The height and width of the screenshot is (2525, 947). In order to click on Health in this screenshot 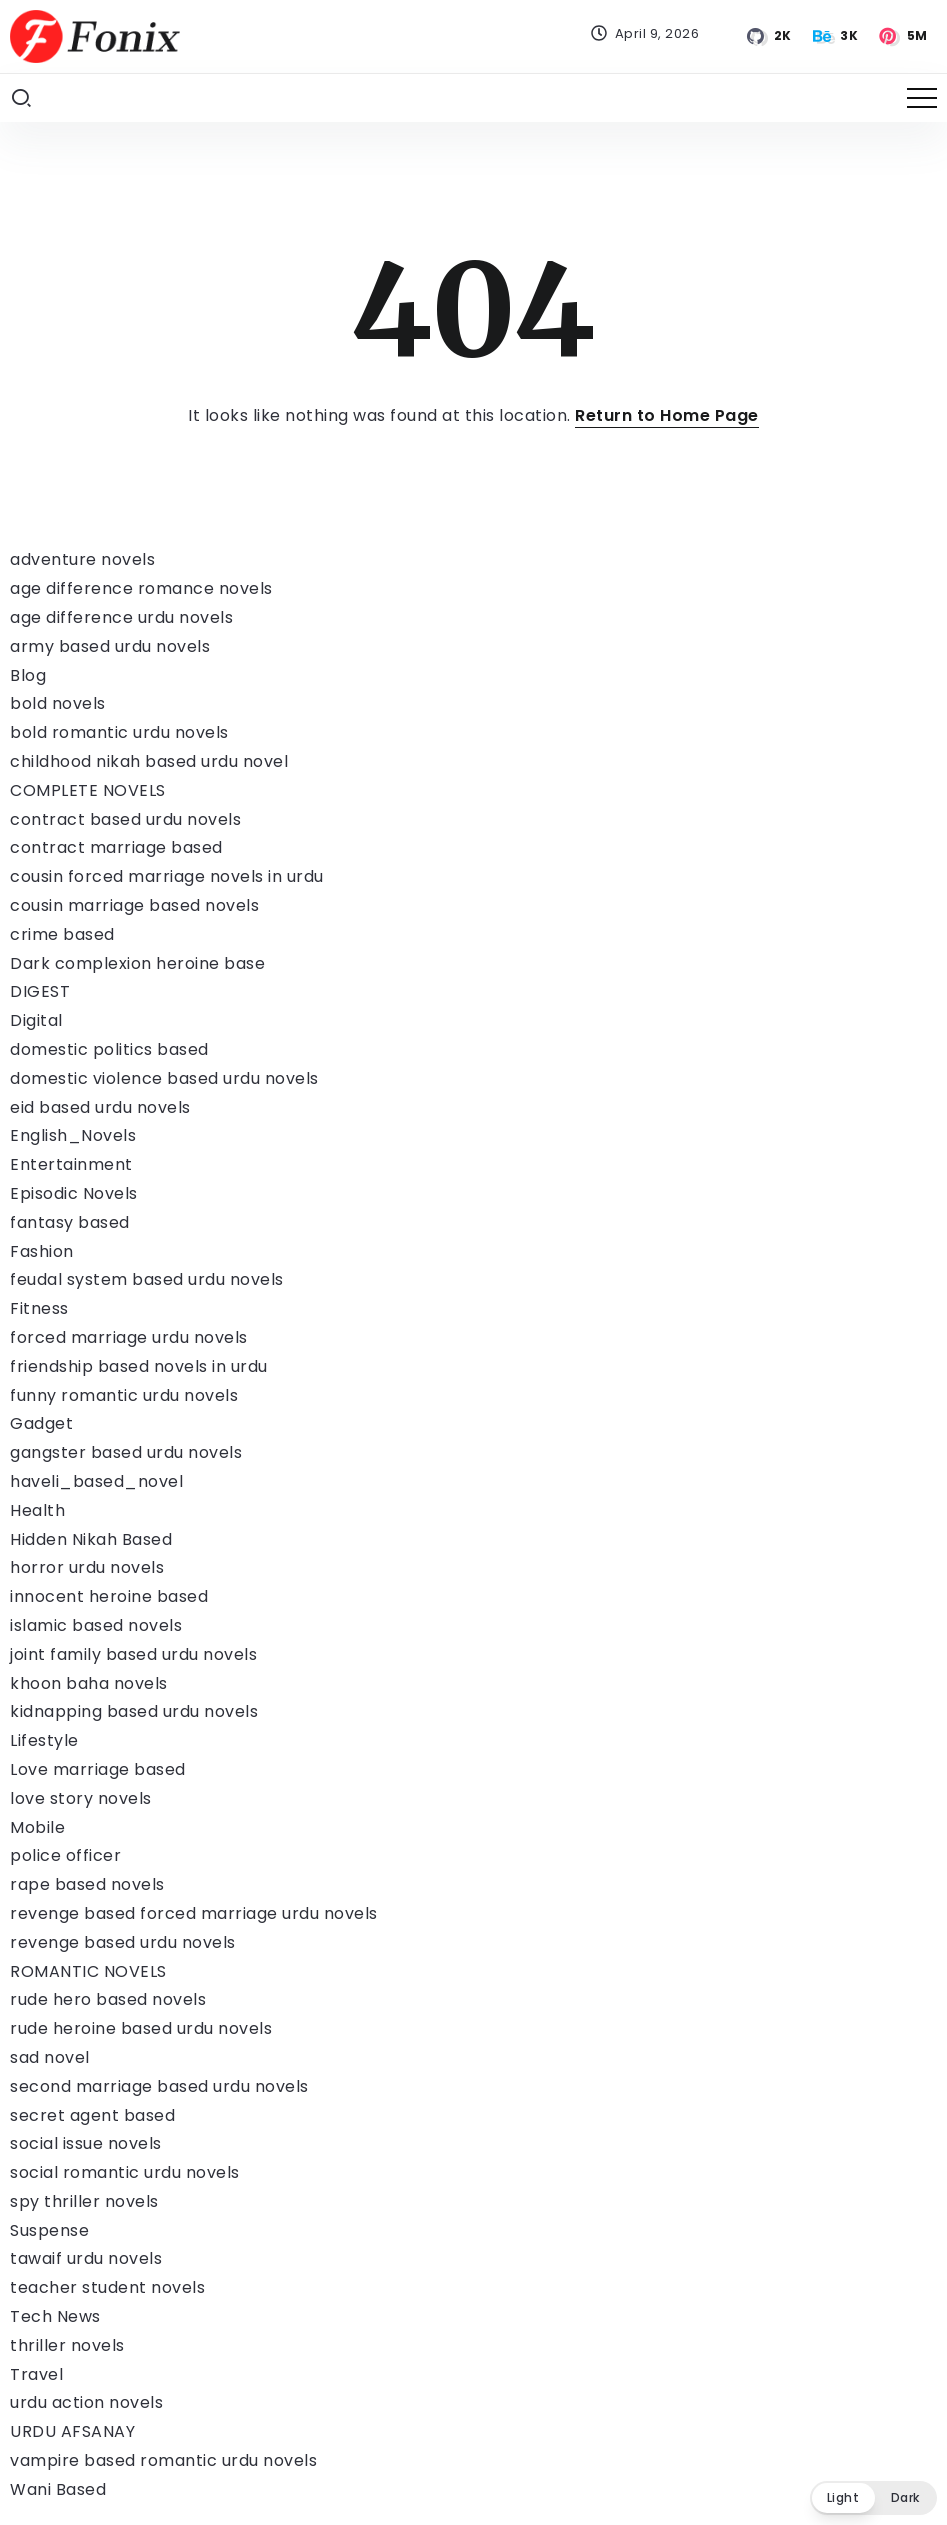, I will do `click(37, 1510)`.